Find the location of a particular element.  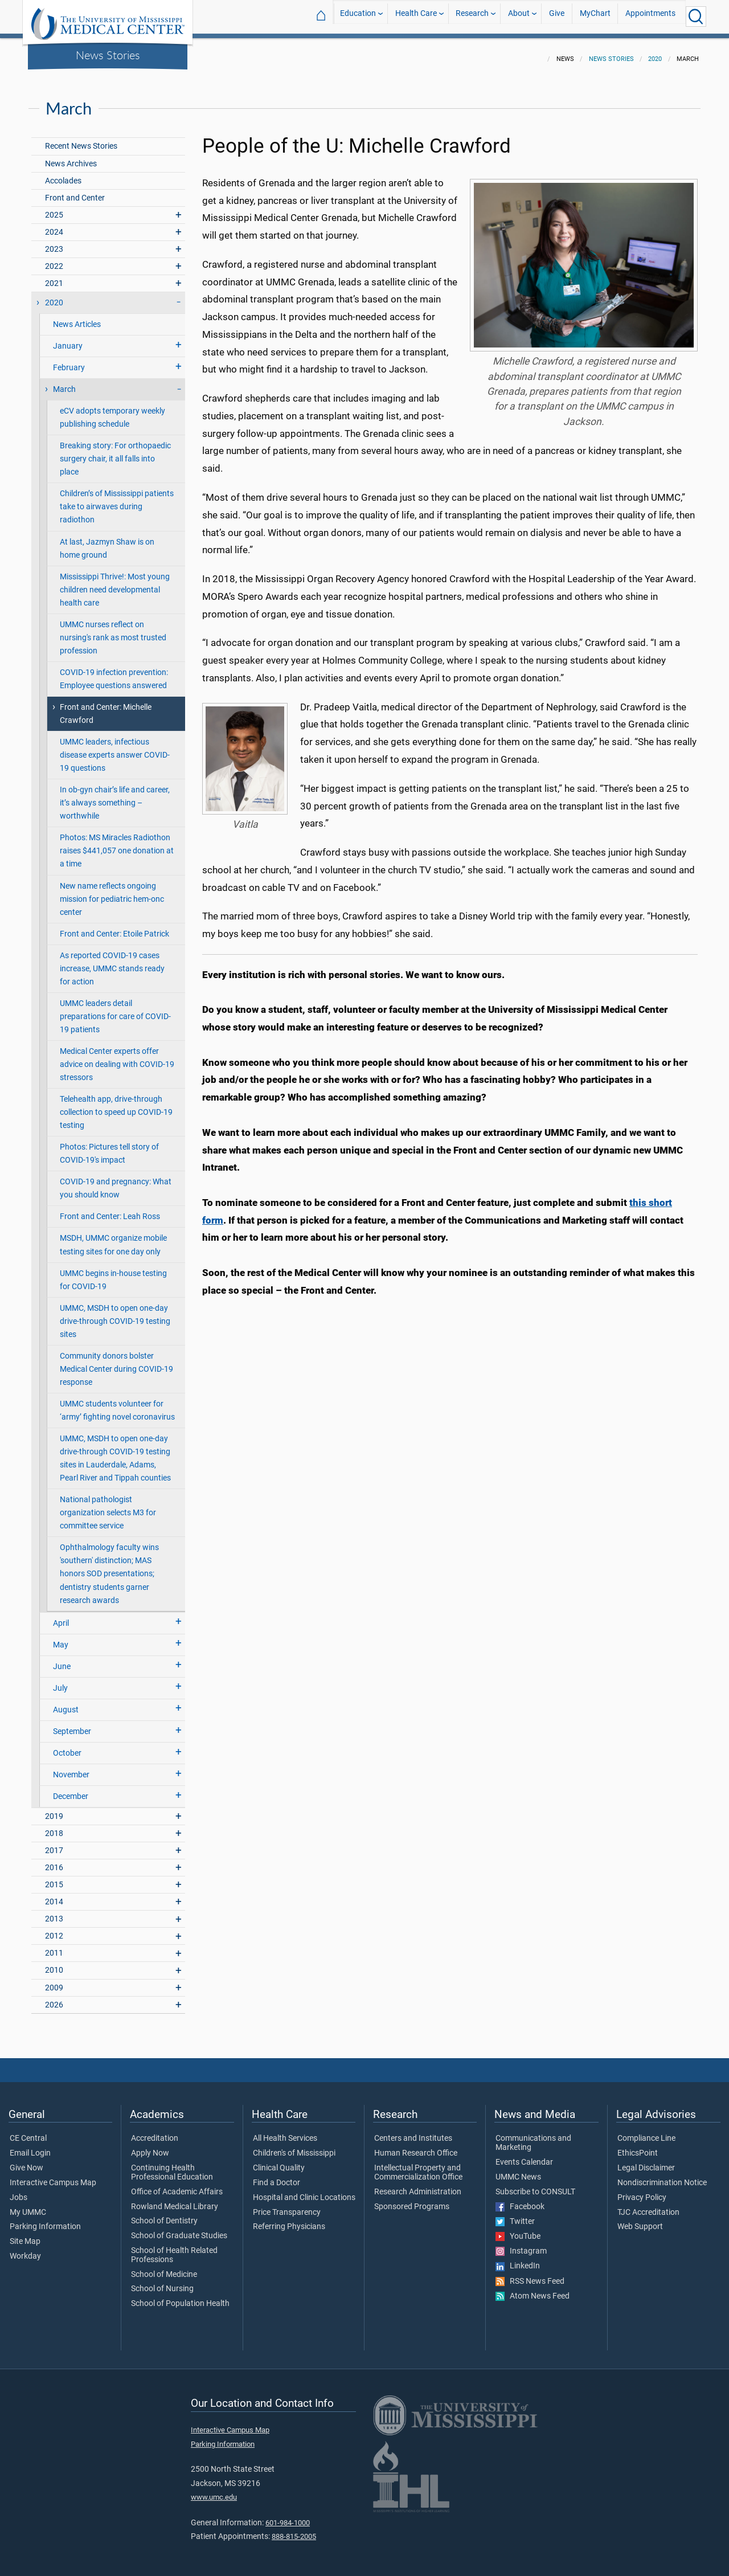

July is located at coordinates (60, 1681).